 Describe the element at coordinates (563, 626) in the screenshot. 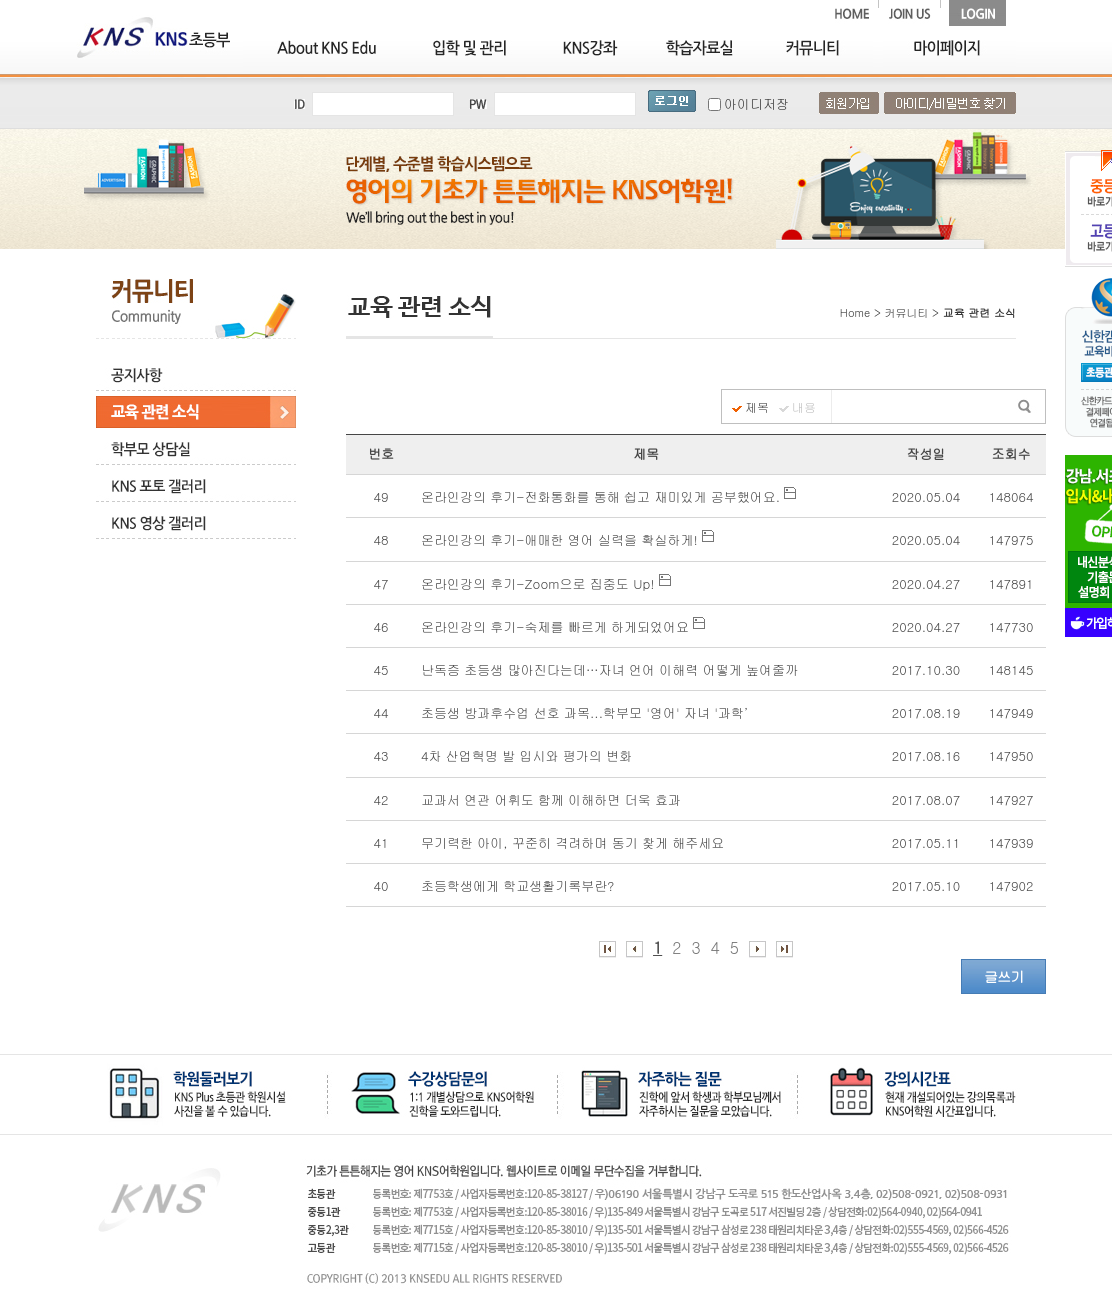

I see `온라인강의 후기-숙제를 빠르게 하게되었어요` at that location.